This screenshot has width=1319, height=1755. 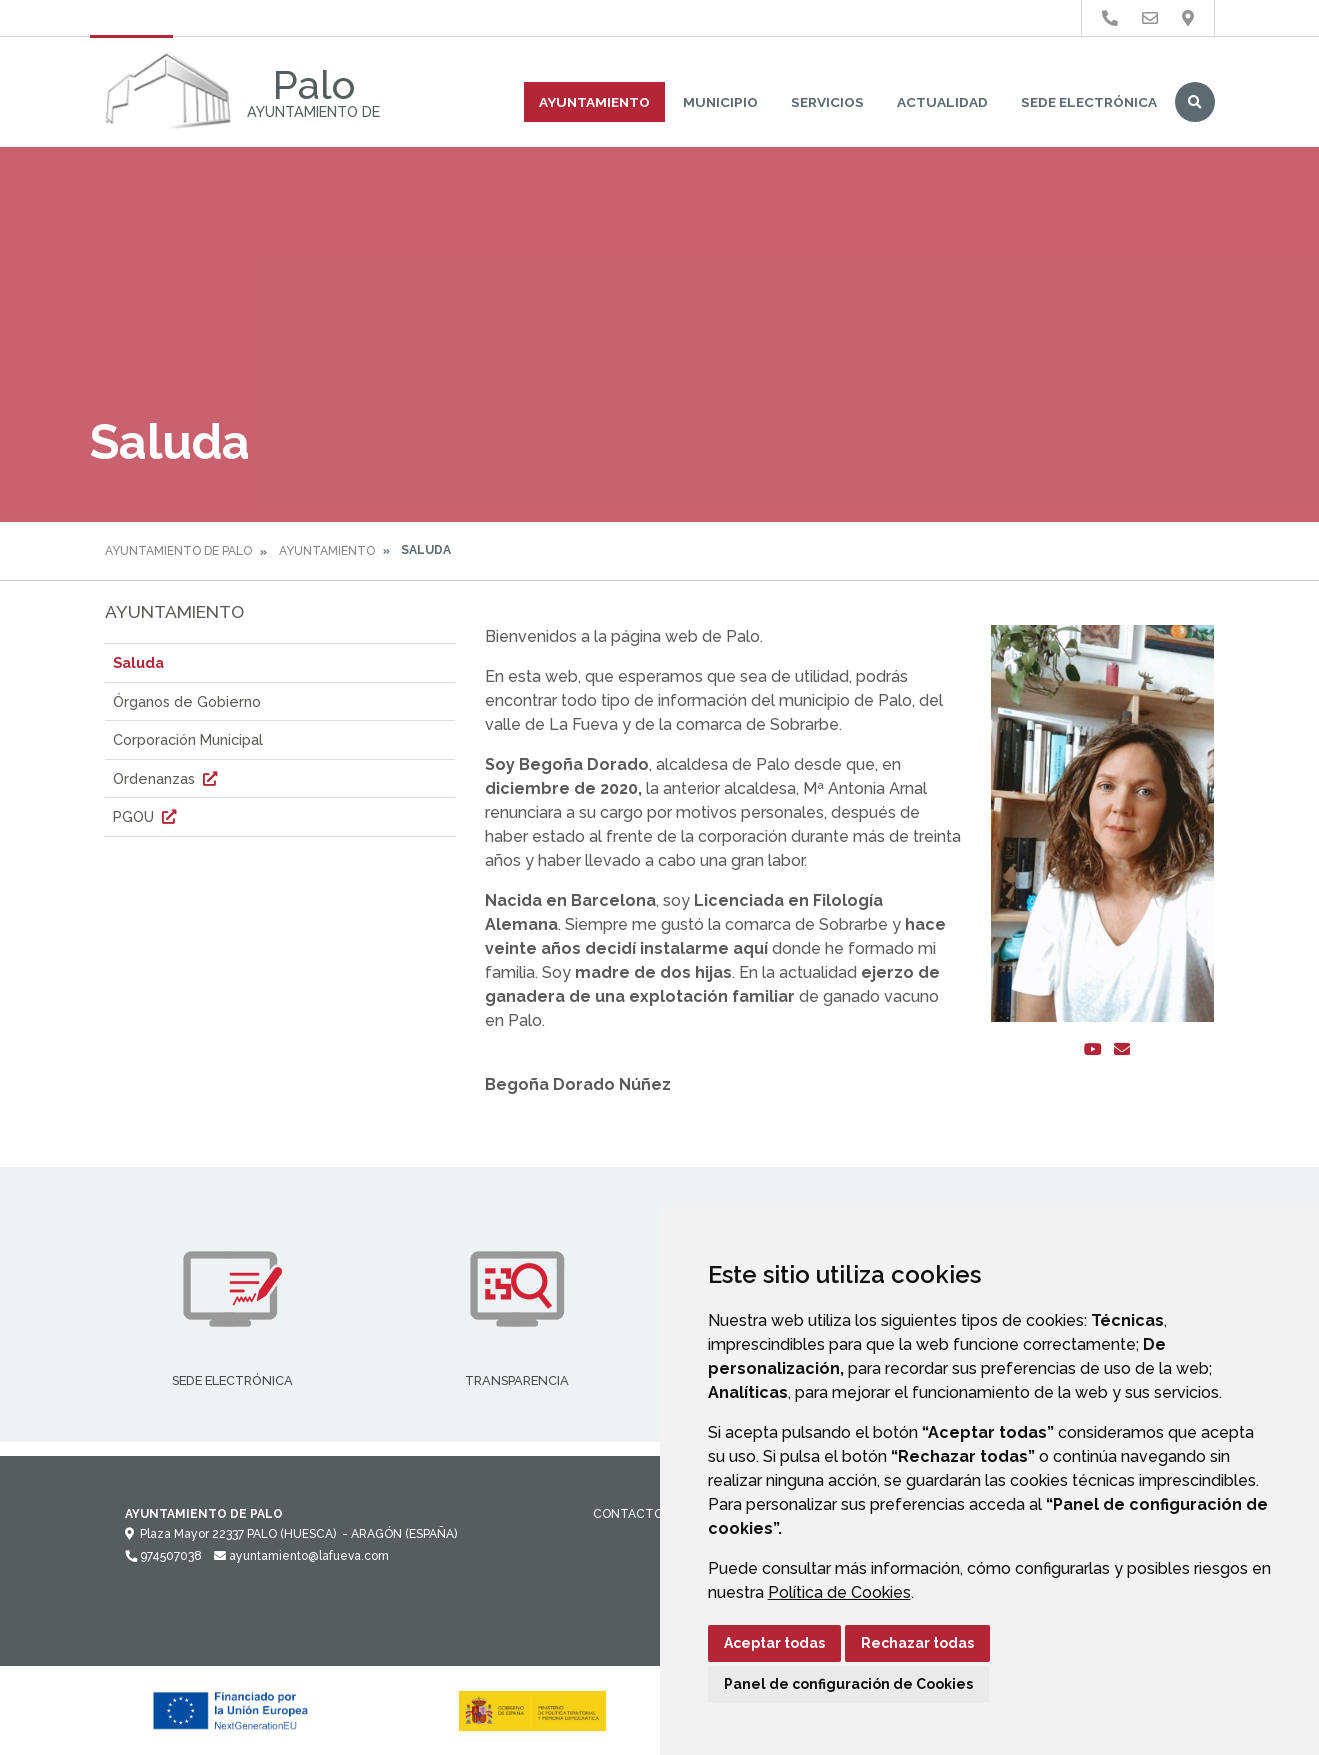 I want to click on Ayuntamiento de Palo, so click(x=178, y=551).